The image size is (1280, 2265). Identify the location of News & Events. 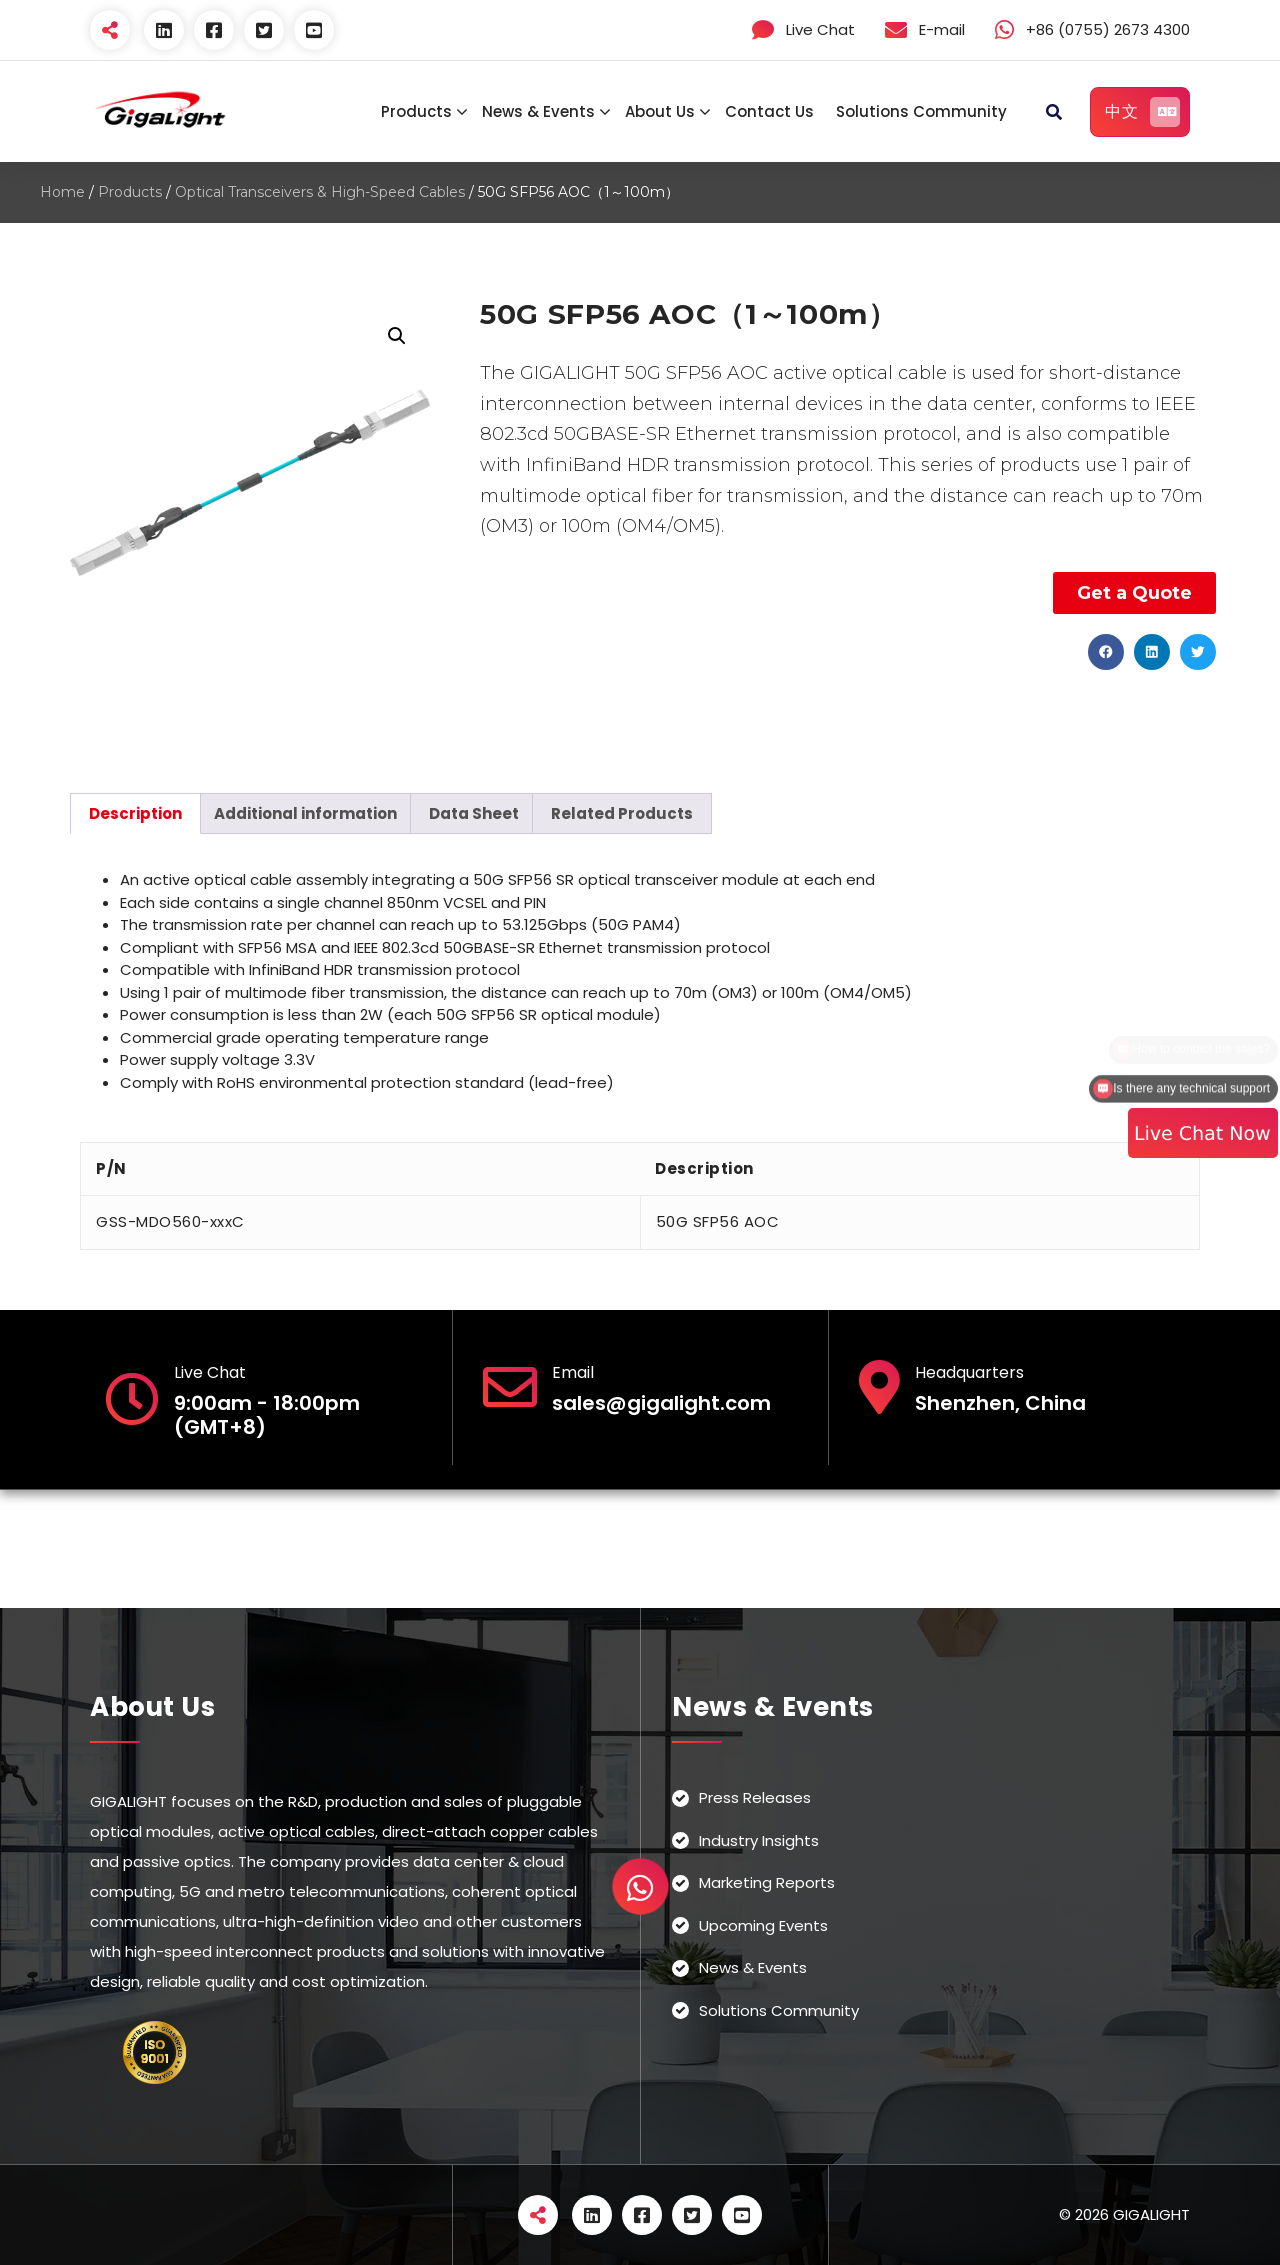
(538, 111).